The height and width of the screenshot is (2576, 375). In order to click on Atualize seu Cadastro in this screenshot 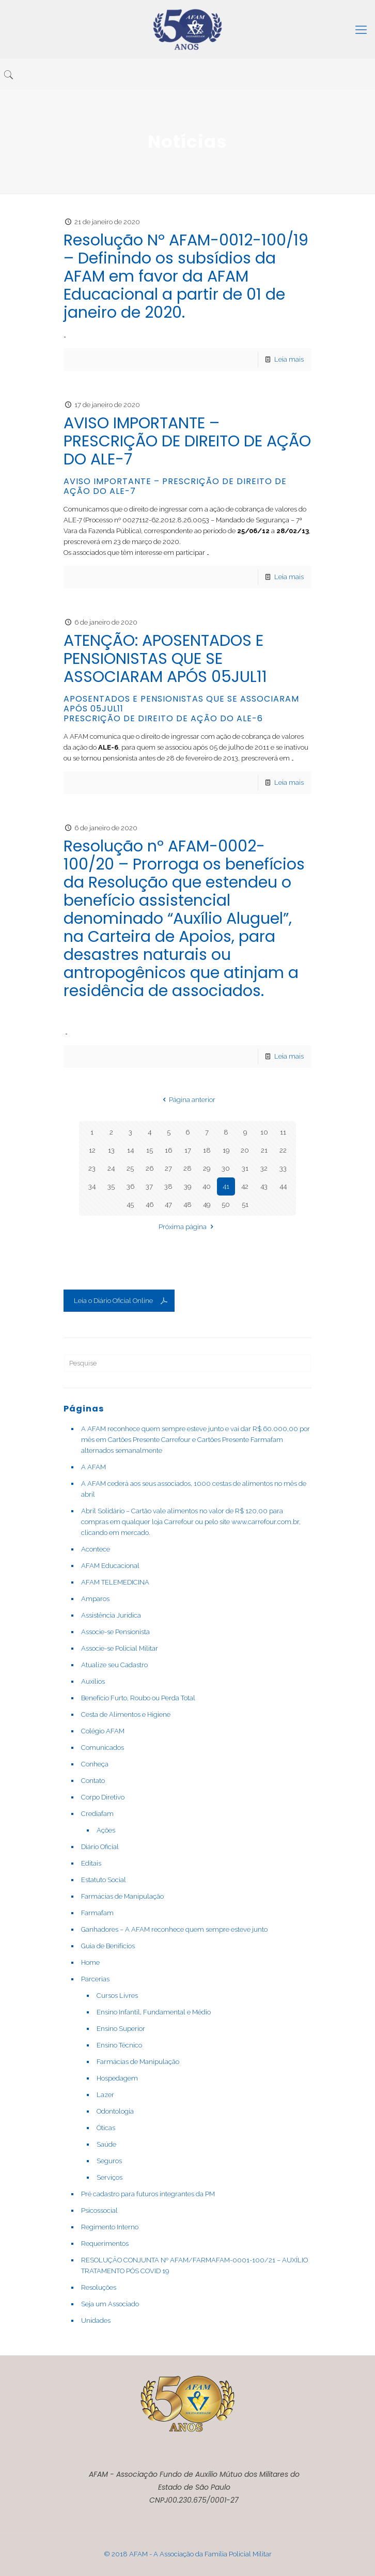, I will do `click(114, 1665)`.